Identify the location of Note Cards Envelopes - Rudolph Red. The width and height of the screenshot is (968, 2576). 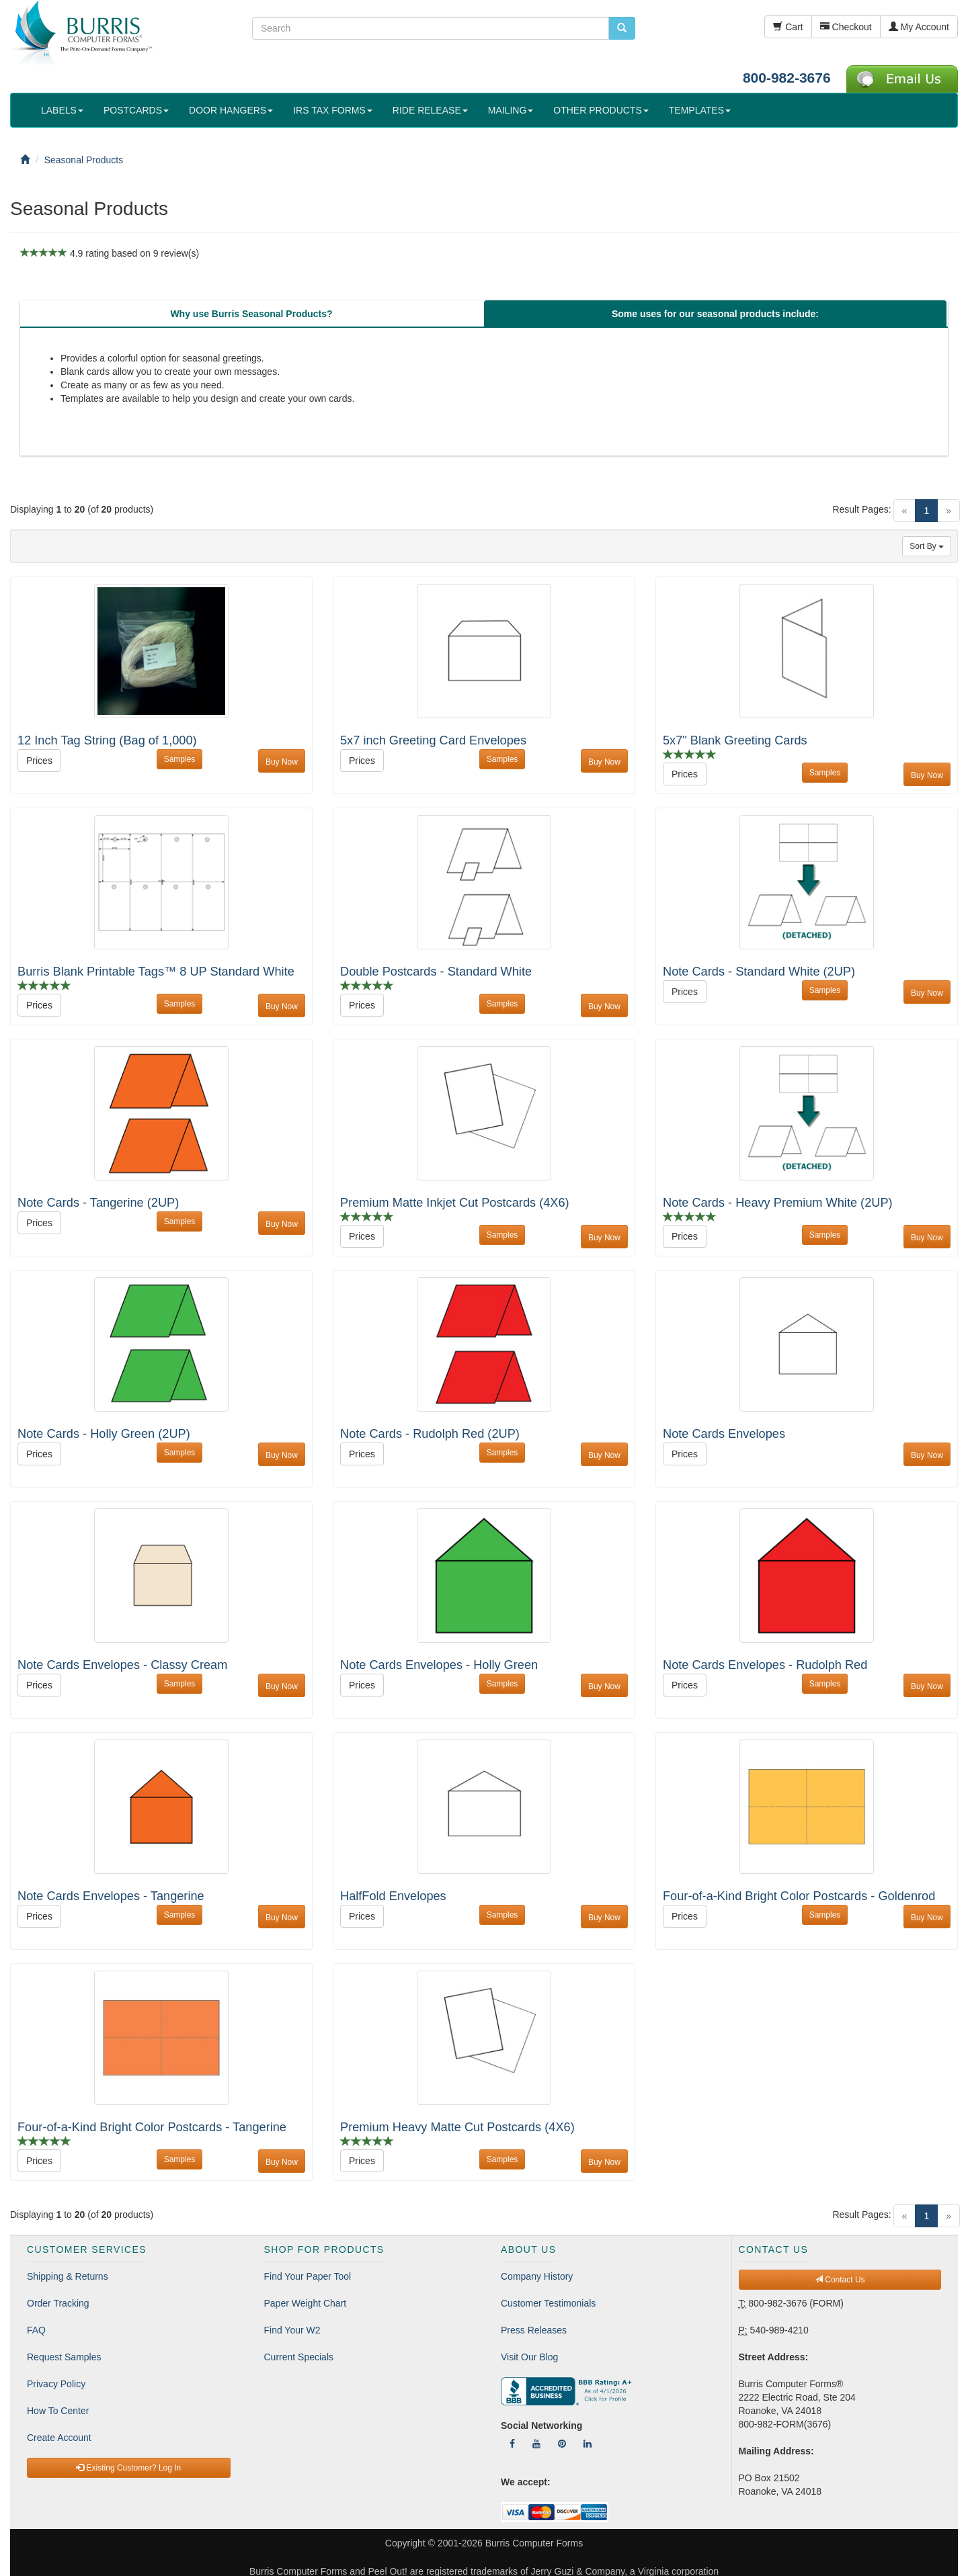
(765, 1665).